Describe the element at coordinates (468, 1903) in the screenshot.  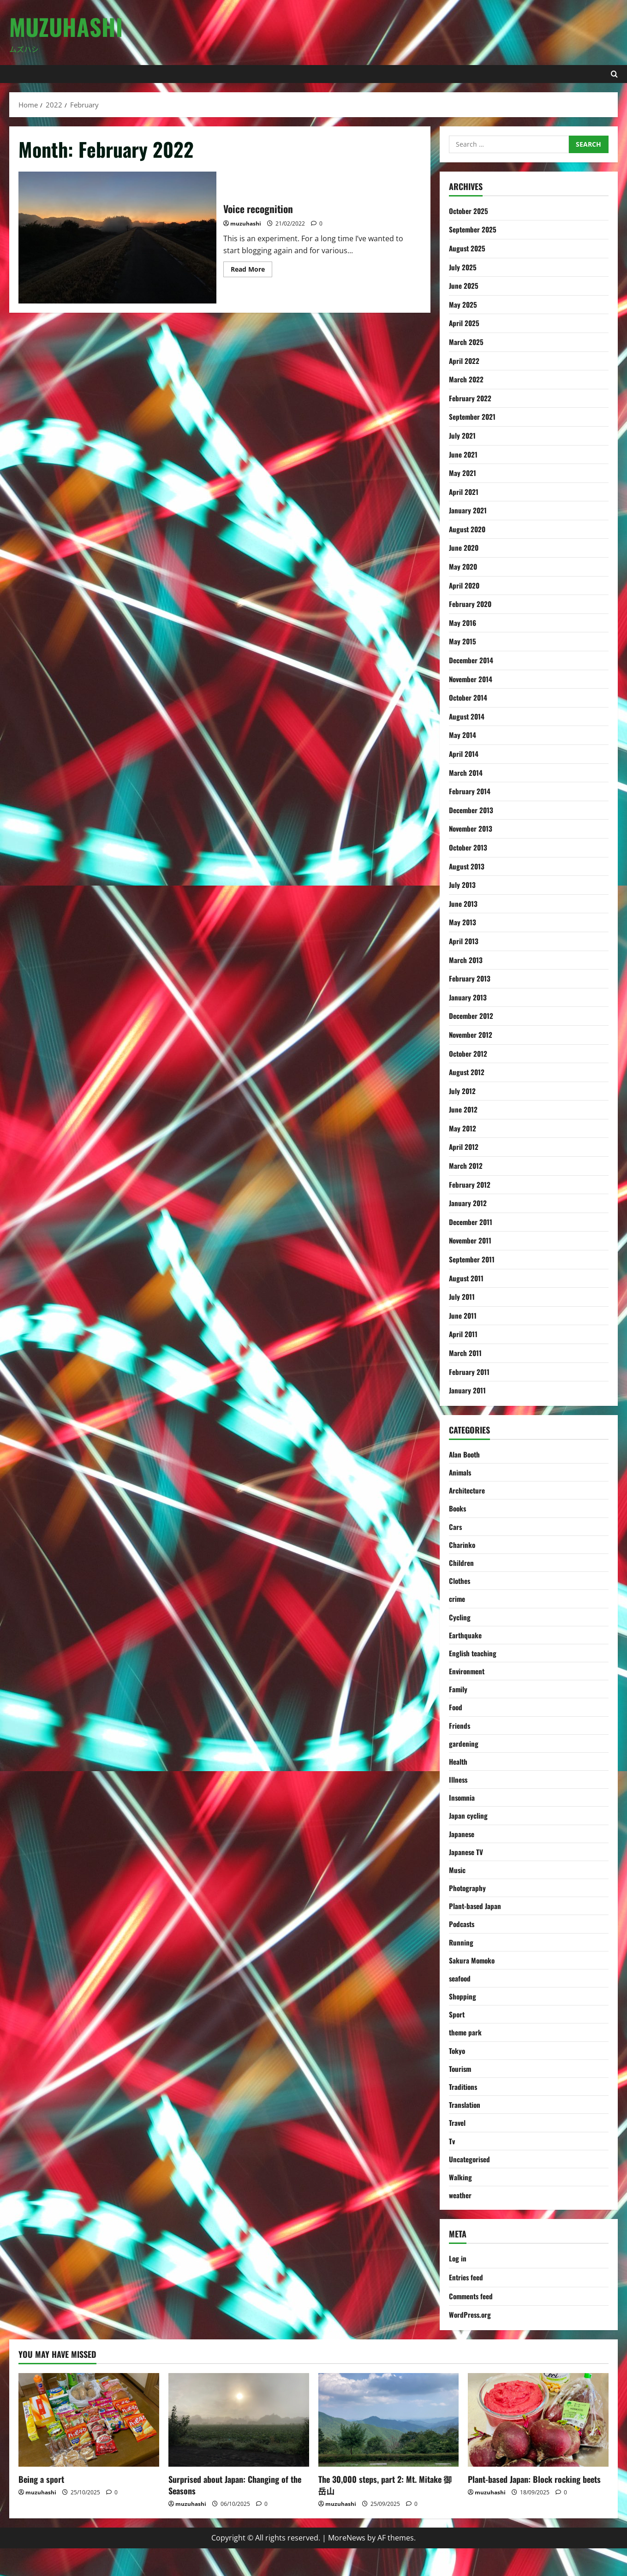
I see `Photography` at that location.